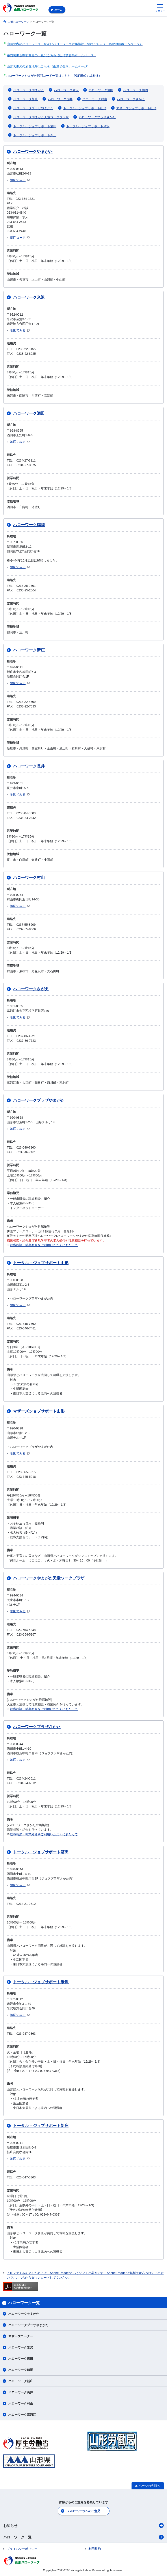 This screenshot has height=2576, width=167. Describe the element at coordinates (20, 180) in the screenshot. I see `地図でみる` at that location.